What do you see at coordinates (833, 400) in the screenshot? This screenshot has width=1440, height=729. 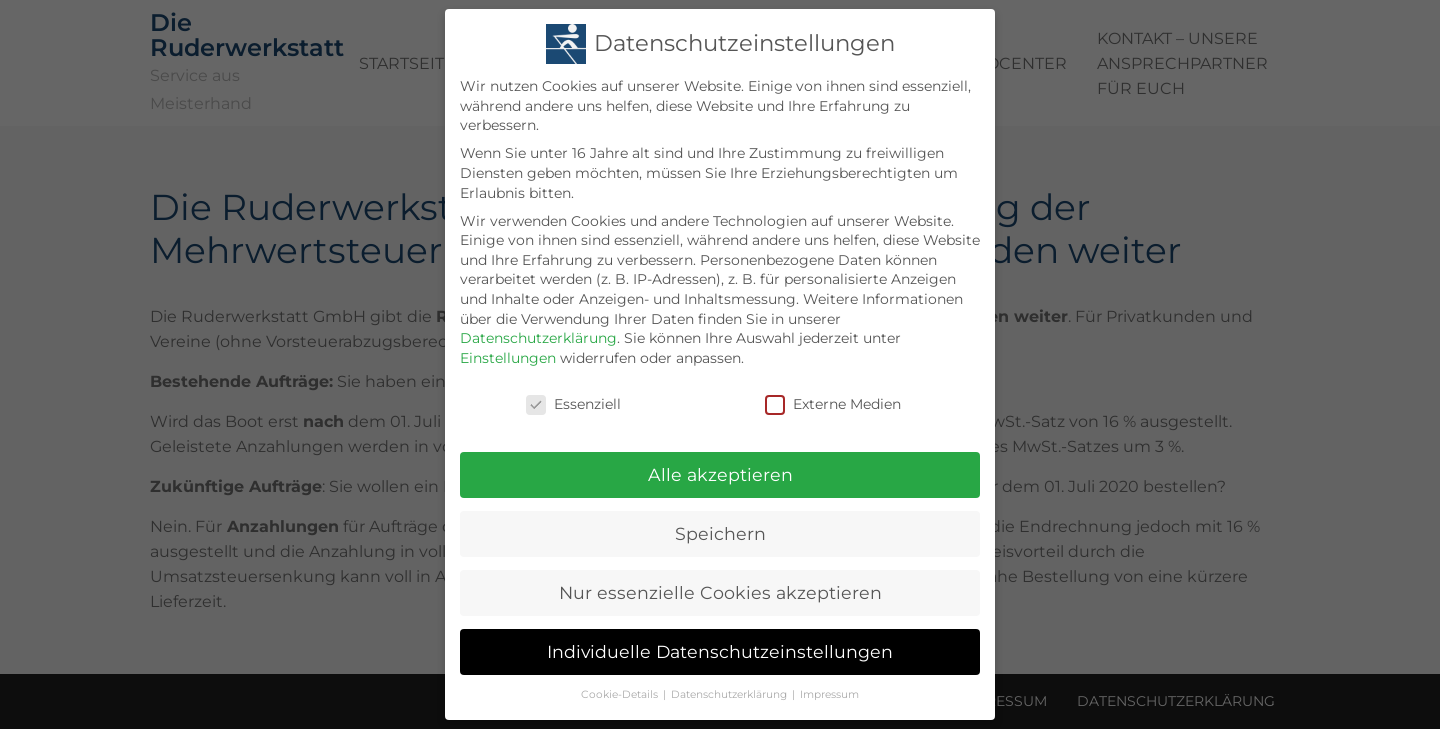 I see `Externe Medien` at bounding box center [833, 400].